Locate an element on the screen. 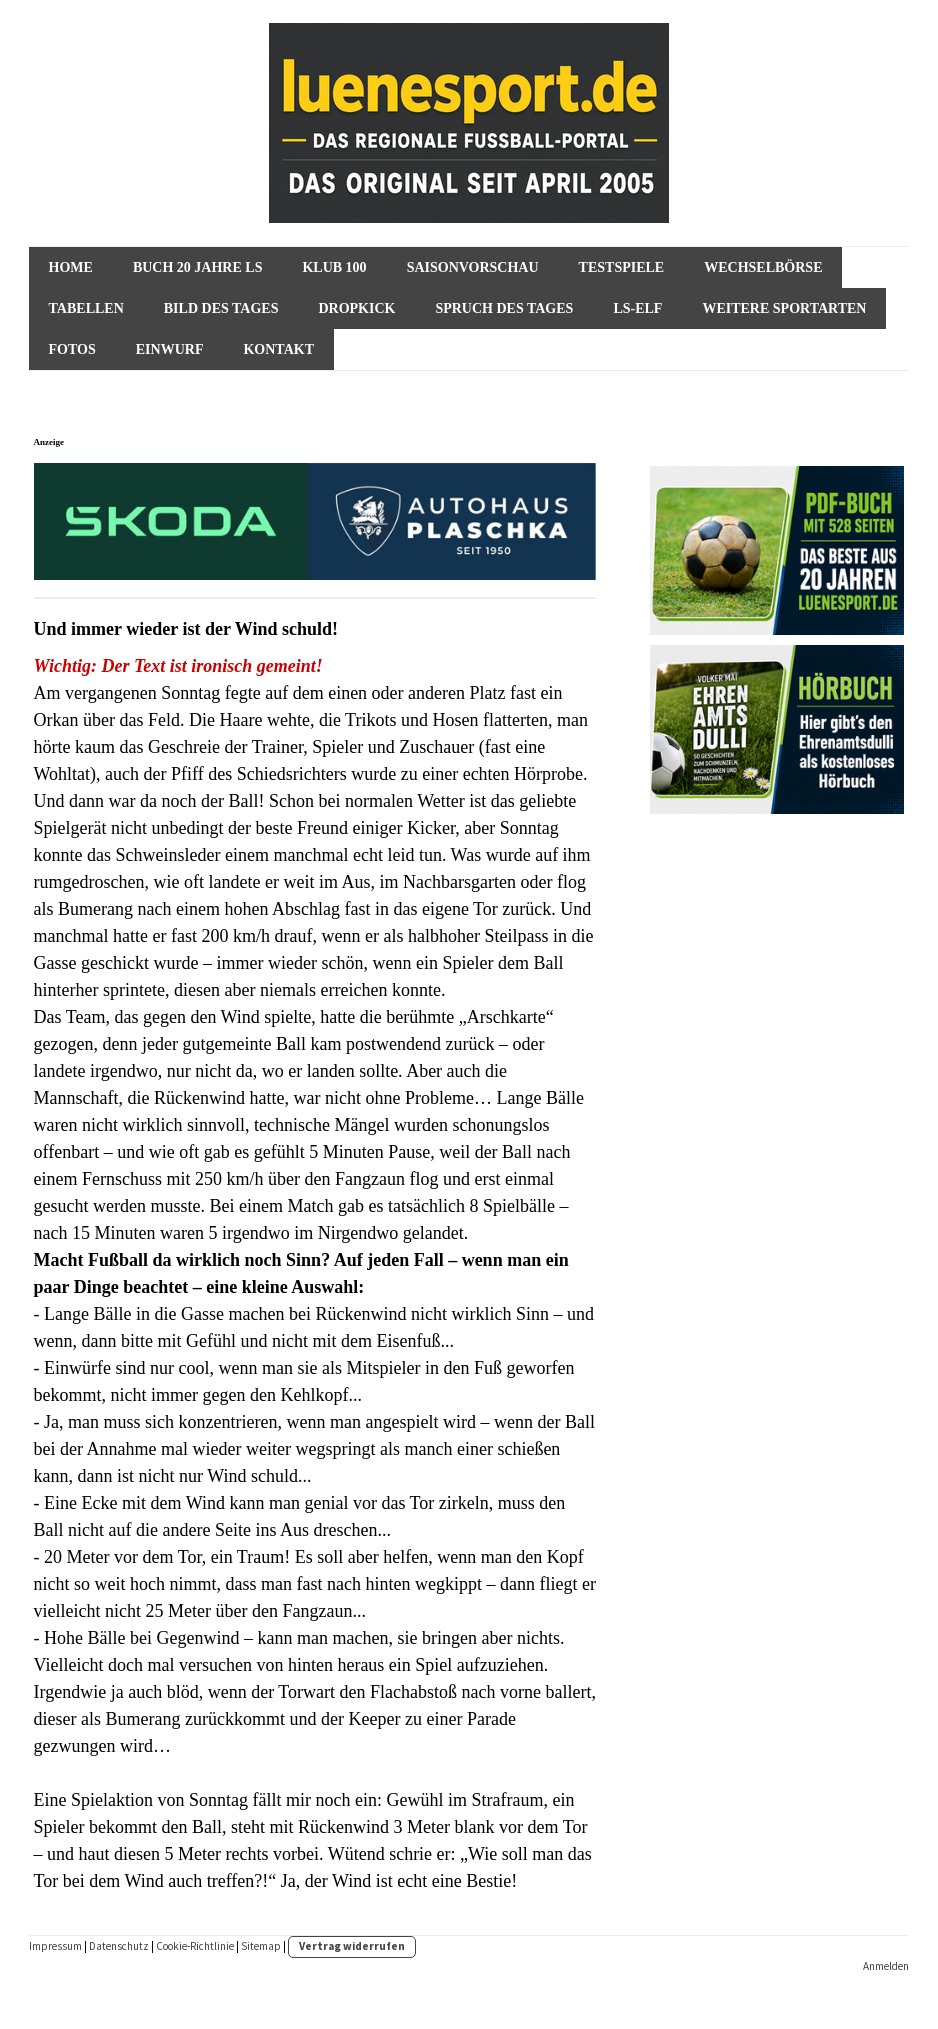 The height and width of the screenshot is (2029, 938). Cookie-Richtlinie is located at coordinates (195, 1946).